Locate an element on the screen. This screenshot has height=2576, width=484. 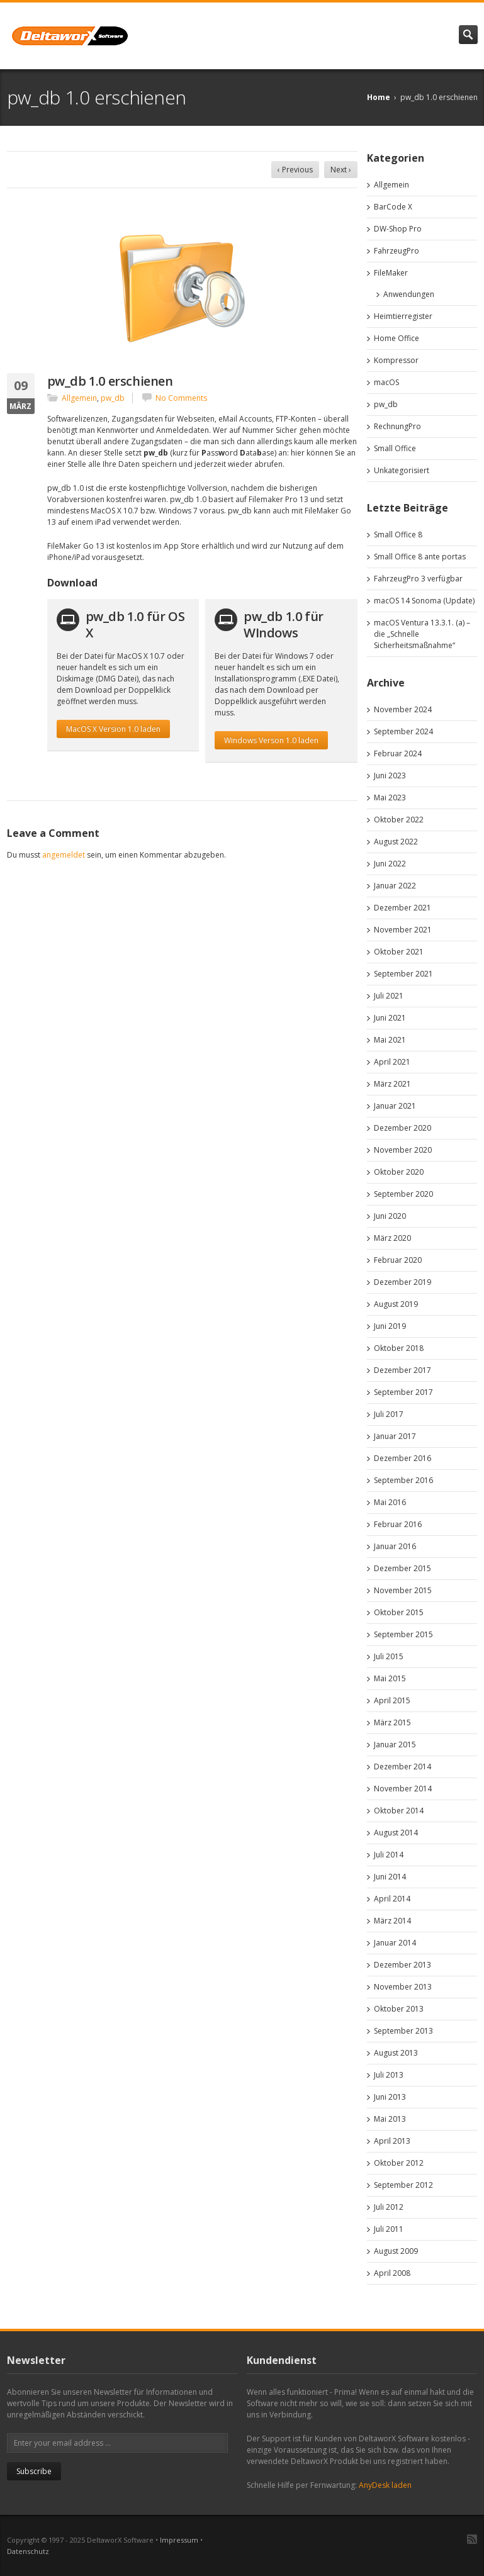
September 2016 is located at coordinates (403, 1480).